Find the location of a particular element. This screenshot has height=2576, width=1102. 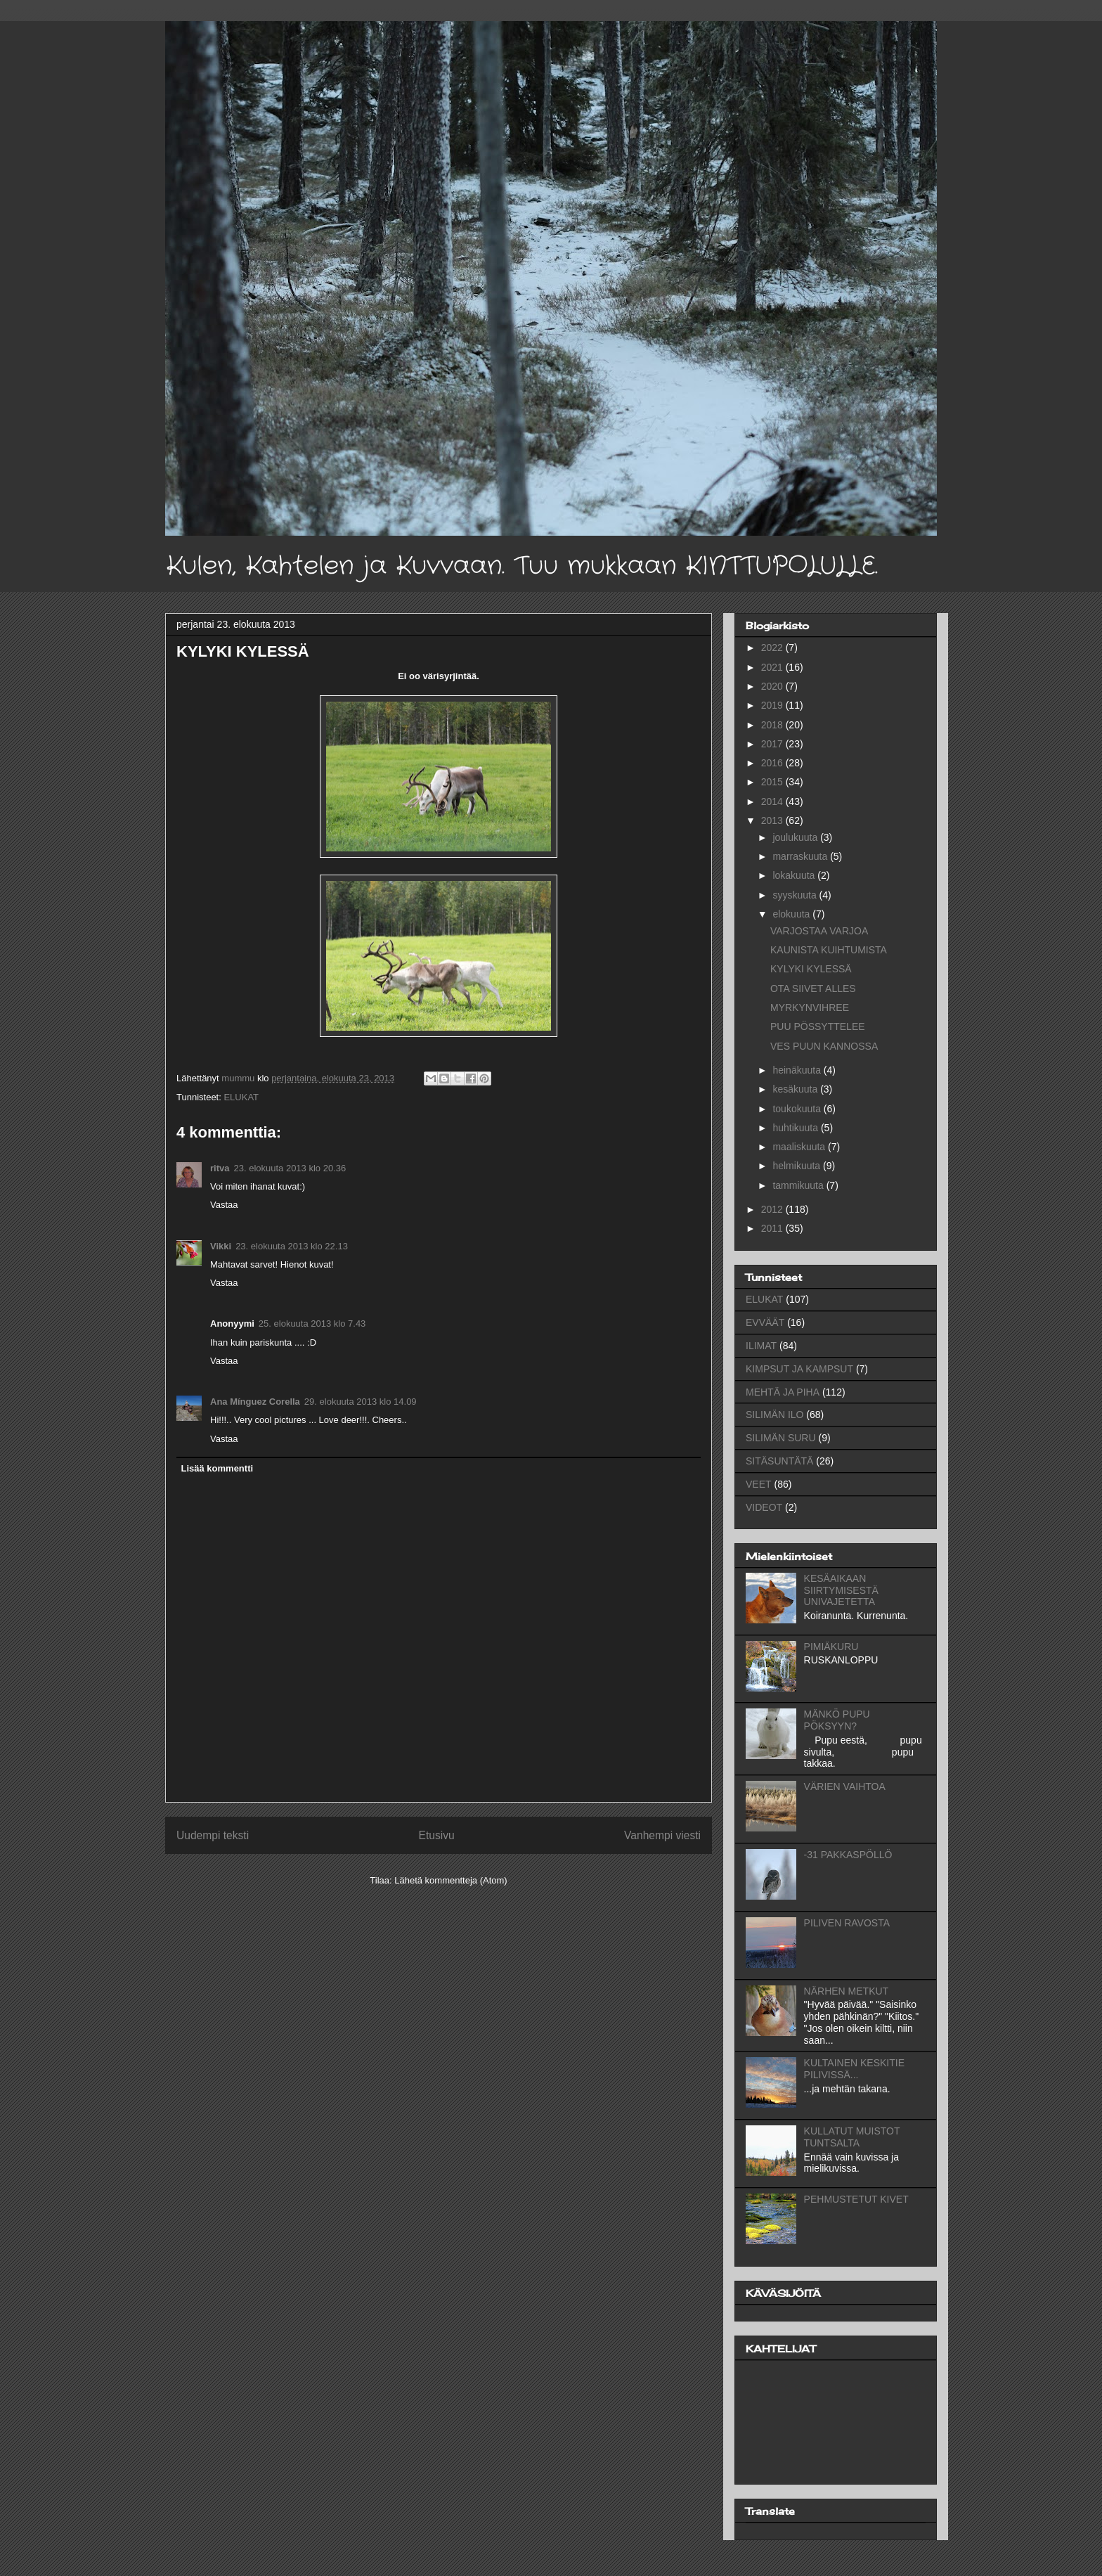

2019 is located at coordinates (773, 705).